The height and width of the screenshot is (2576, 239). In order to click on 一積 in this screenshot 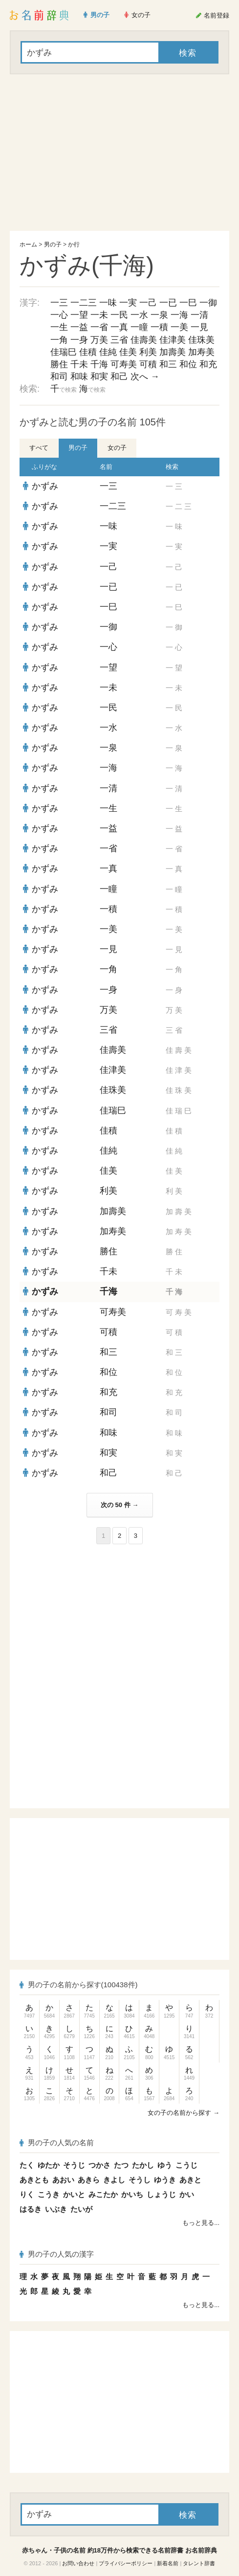, I will do `click(159, 327)`.